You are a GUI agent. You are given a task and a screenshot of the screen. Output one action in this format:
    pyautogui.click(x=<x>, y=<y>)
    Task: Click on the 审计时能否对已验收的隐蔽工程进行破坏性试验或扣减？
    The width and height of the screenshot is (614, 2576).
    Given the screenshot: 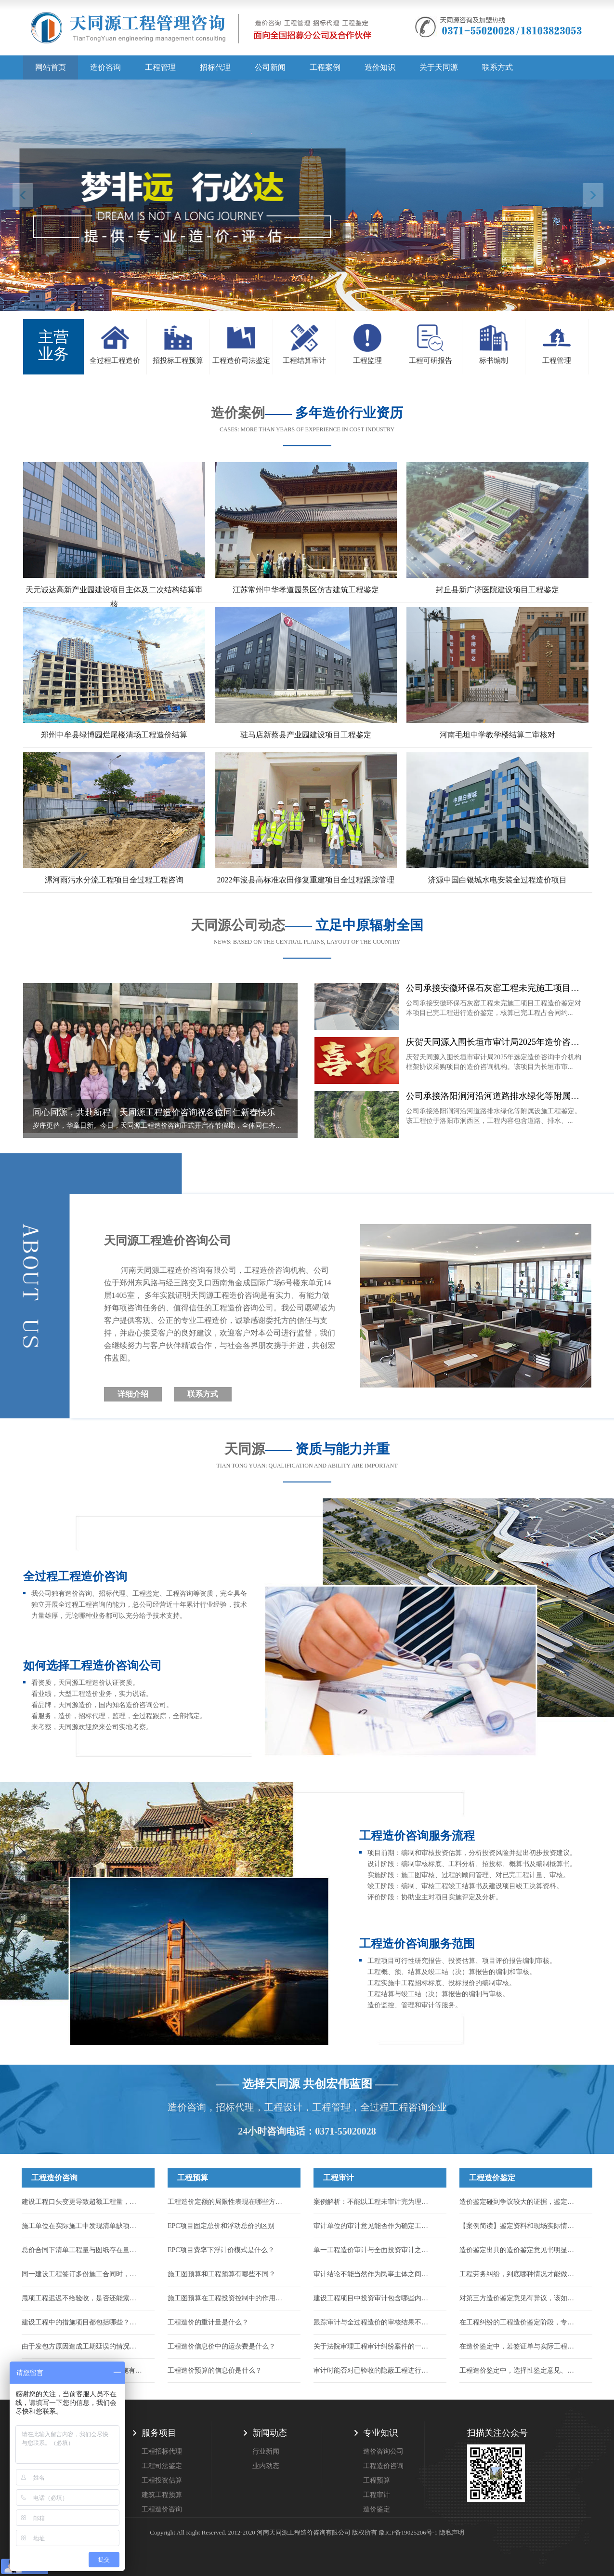 What is the action you would take?
    pyautogui.click(x=374, y=2370)
    